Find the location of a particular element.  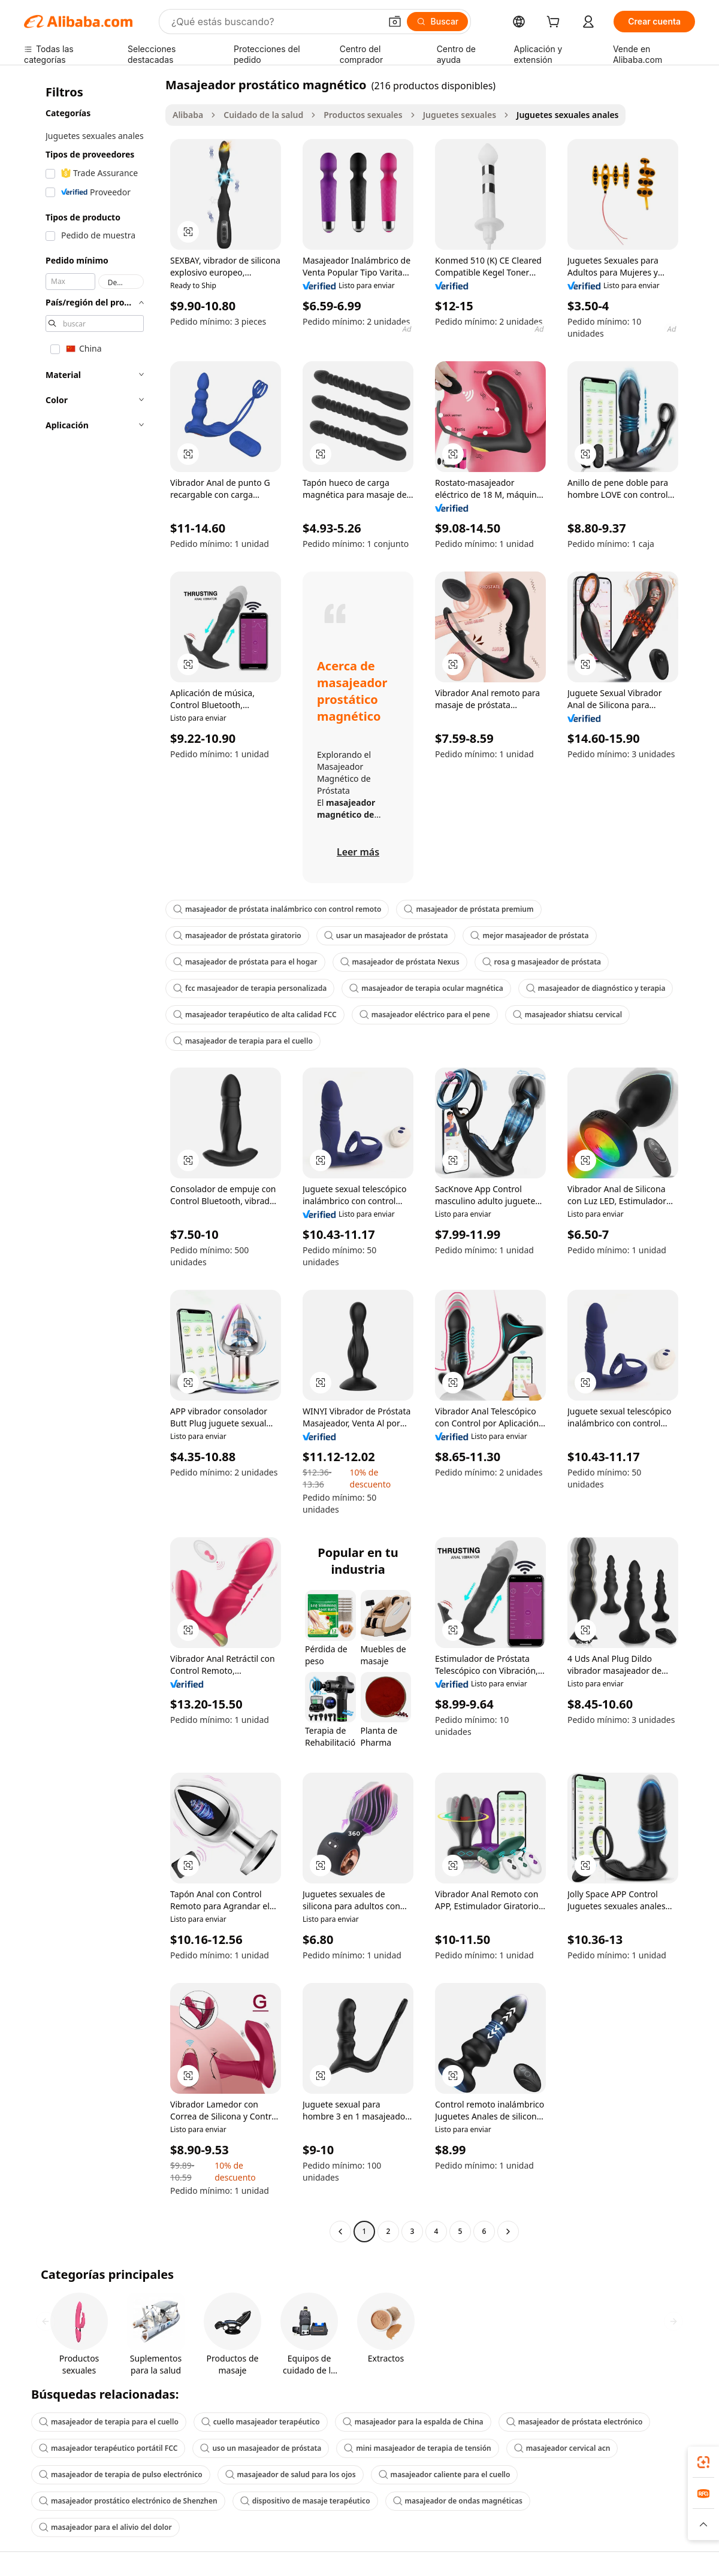

Productos sexuales is located at coordinates (363, 114).